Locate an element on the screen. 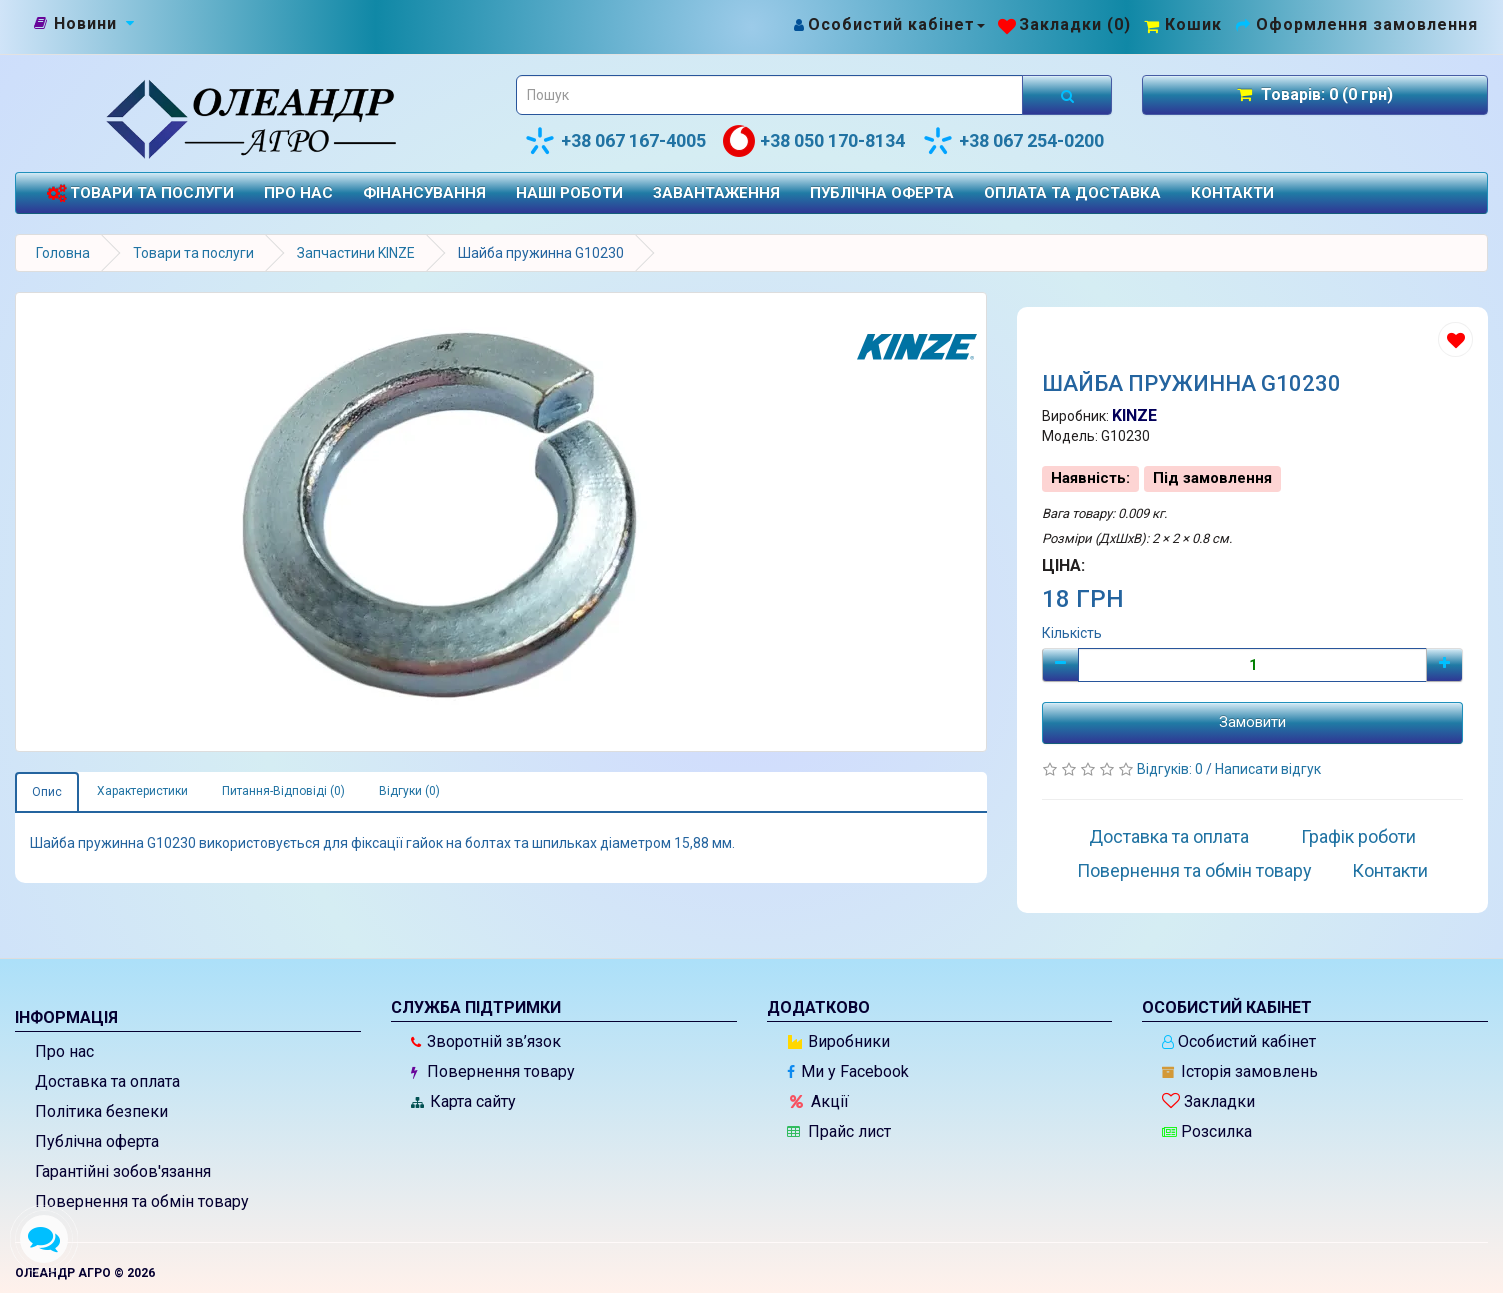 This screenshot has width=1503, height=1293. [Новини] is located at coordinates (85, 24).